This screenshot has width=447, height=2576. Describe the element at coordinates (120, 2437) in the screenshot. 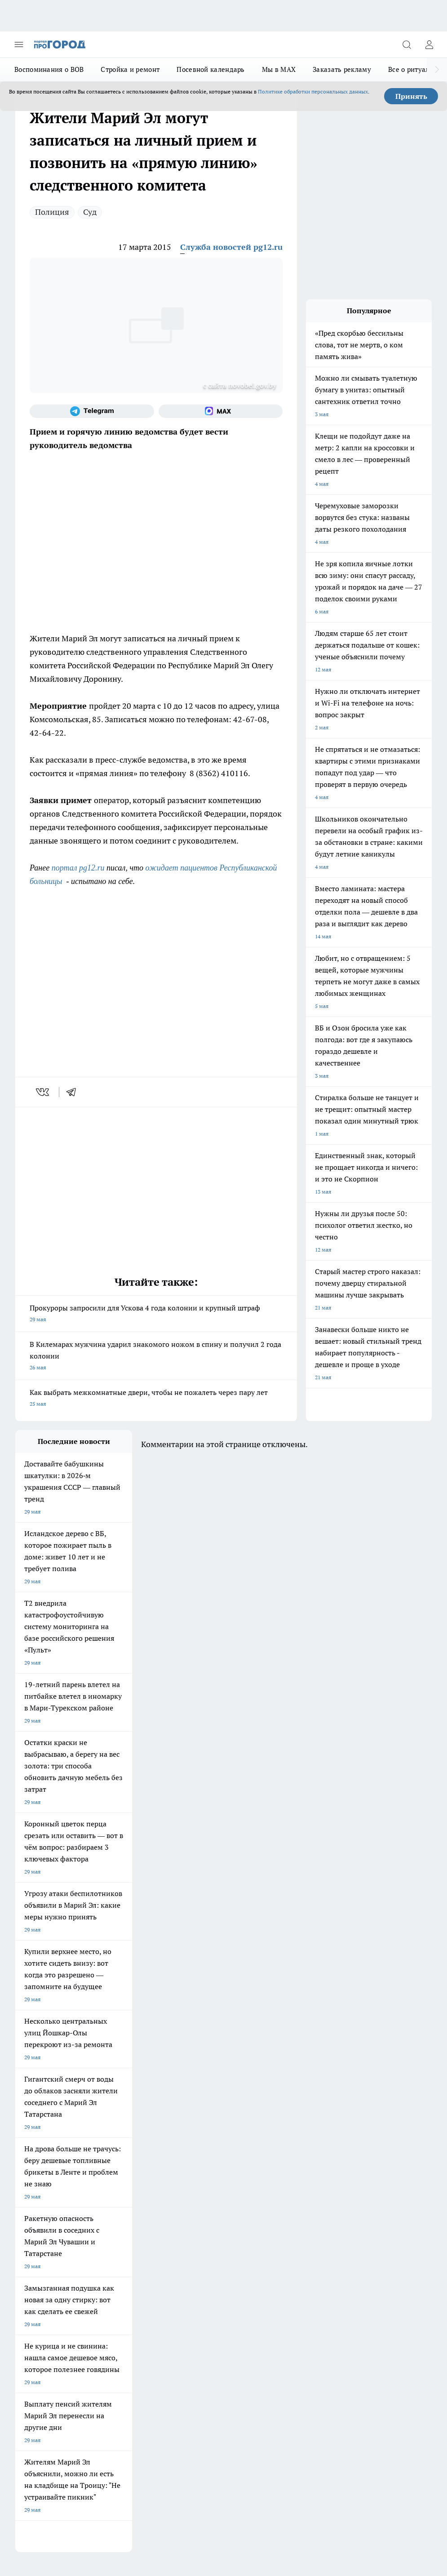

I see `Политика конфиденциальности и обработки персональных данных пользователей` at that location.